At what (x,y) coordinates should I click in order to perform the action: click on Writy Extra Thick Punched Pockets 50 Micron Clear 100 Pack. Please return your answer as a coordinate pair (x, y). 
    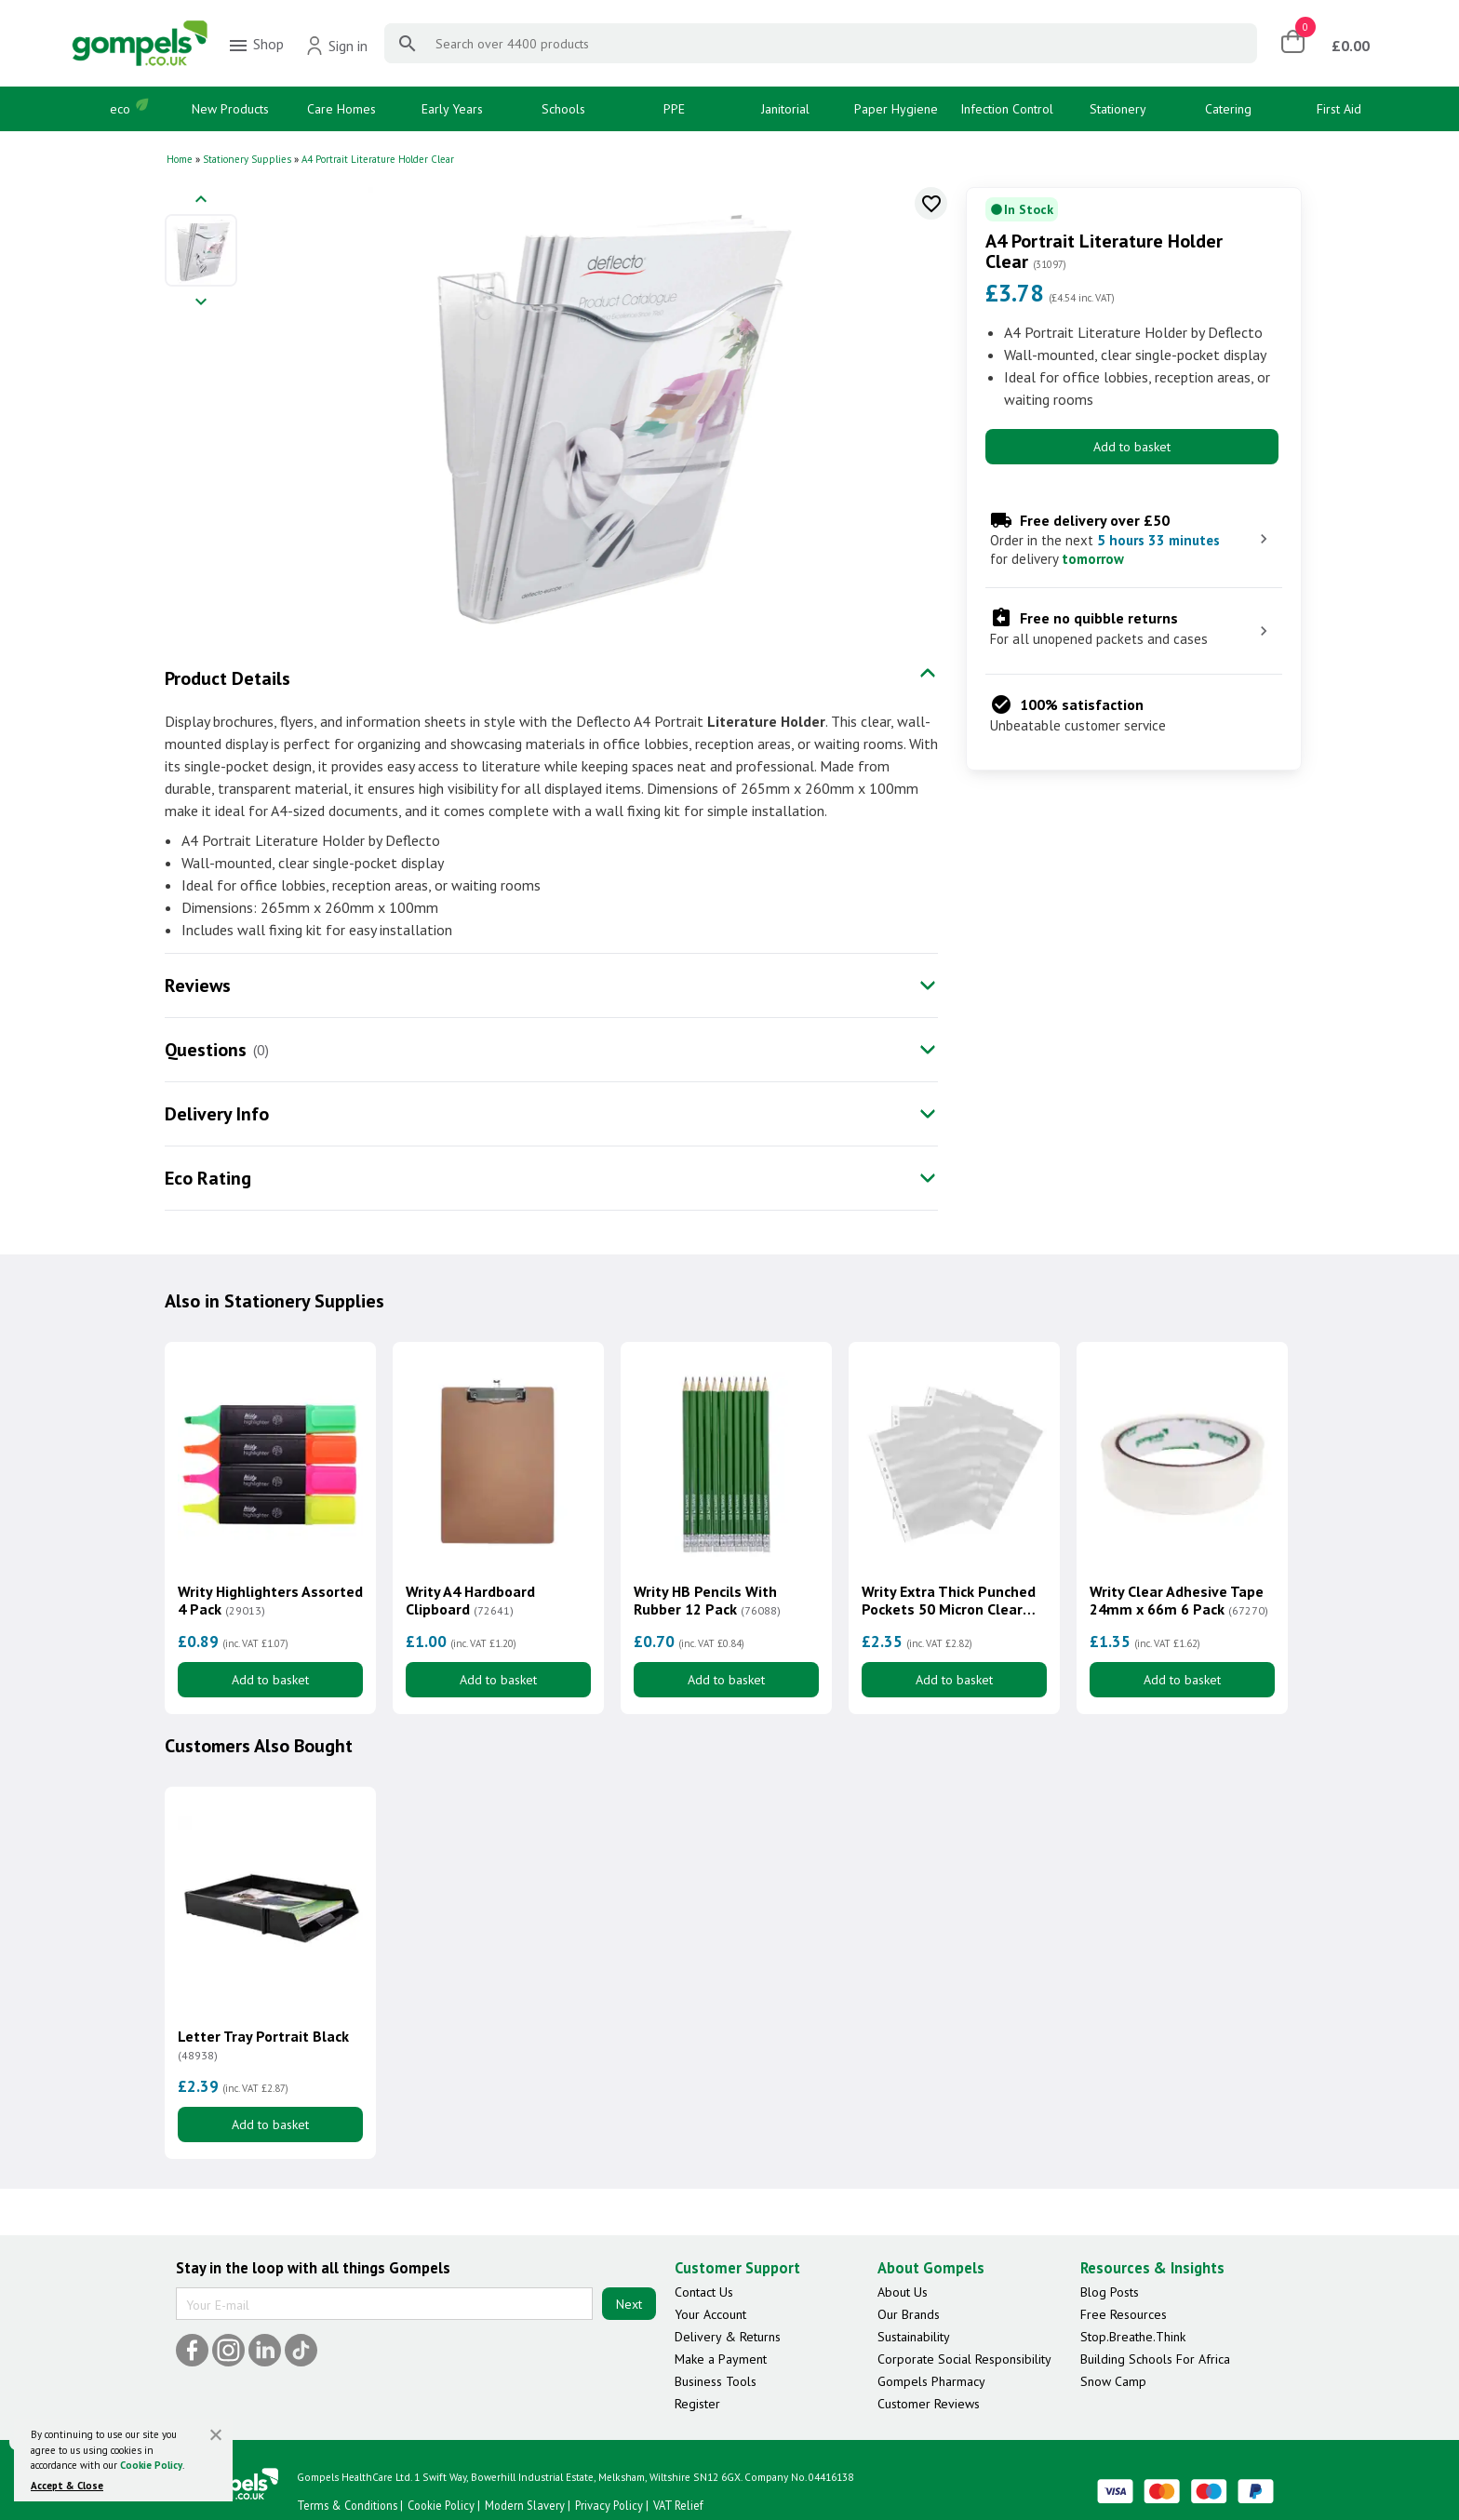
    Looking at the image, I should click on (949, 1600).